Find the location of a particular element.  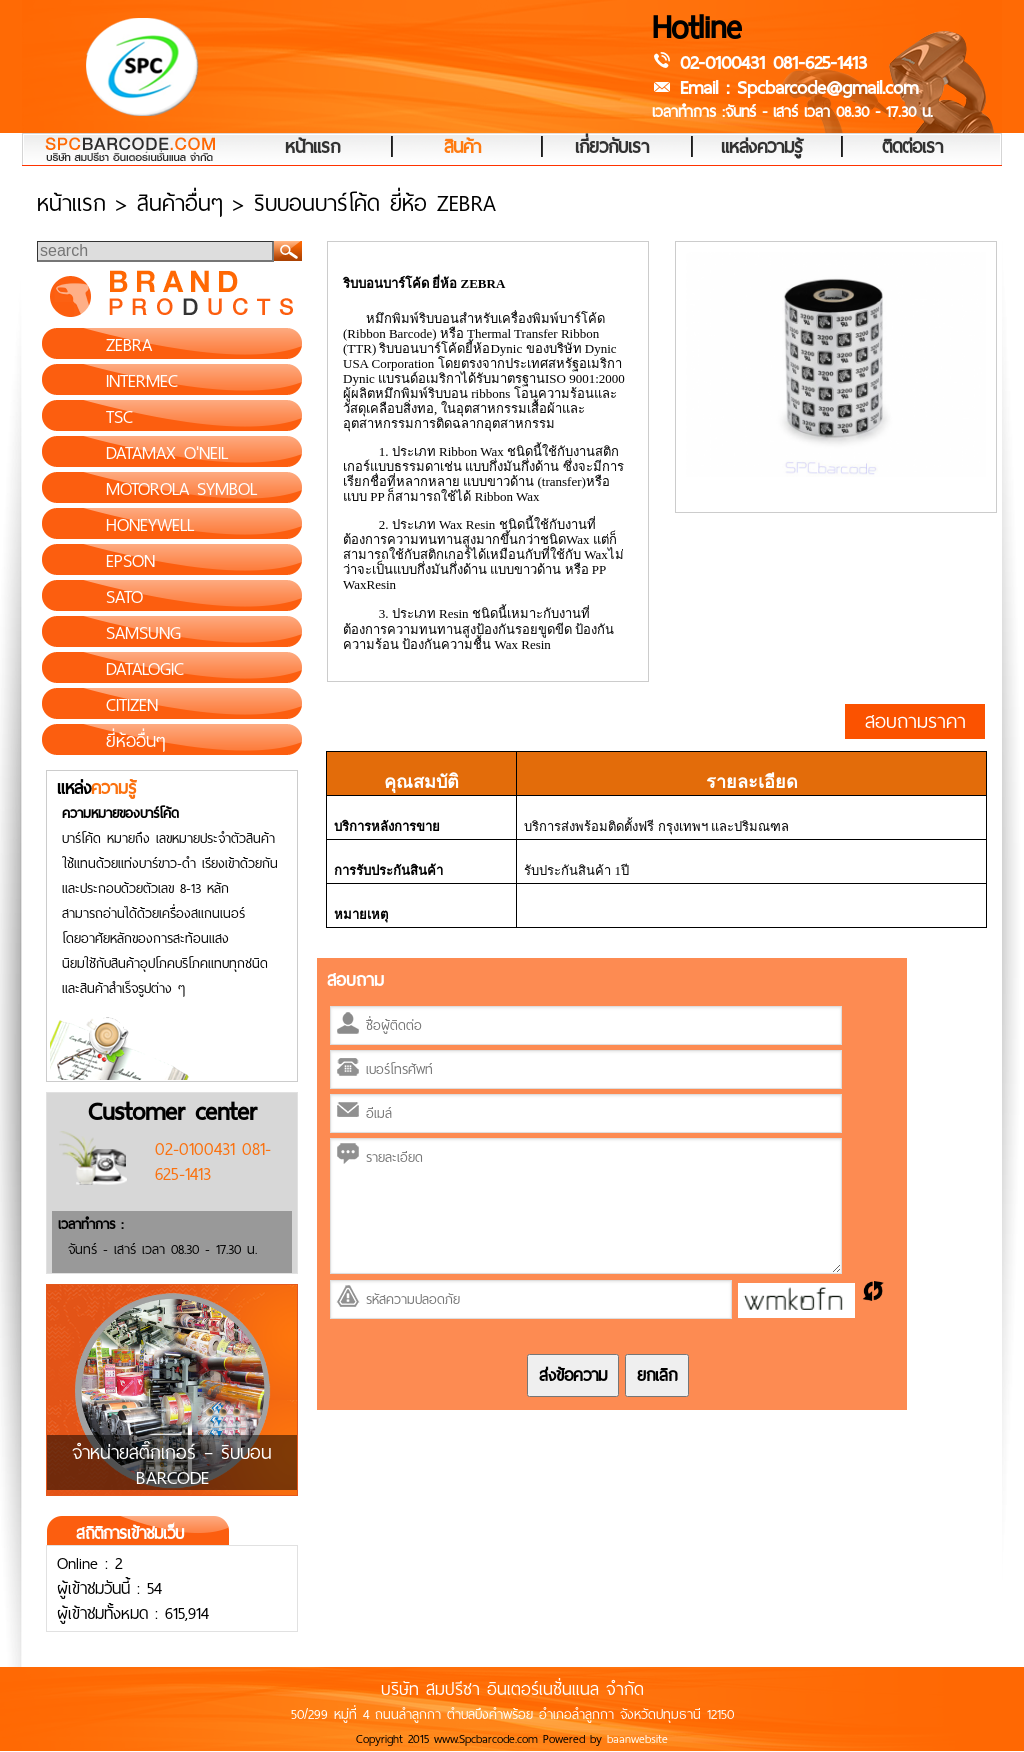

INTERMEC is located at coordinates (142, 381).